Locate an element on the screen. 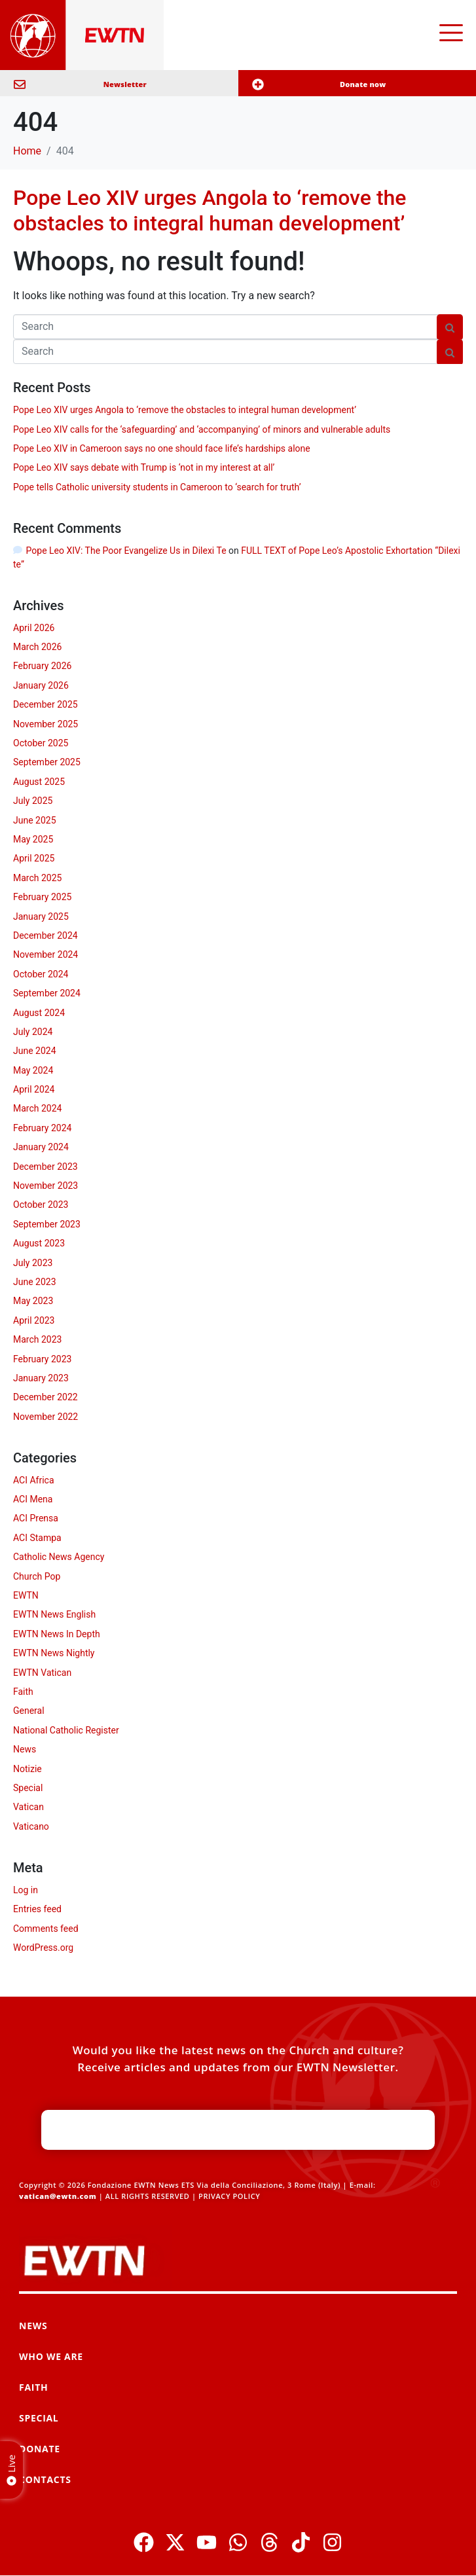 This screenshot has height=2576, width=476. February 2023 is located at coordinates (42, 1359).